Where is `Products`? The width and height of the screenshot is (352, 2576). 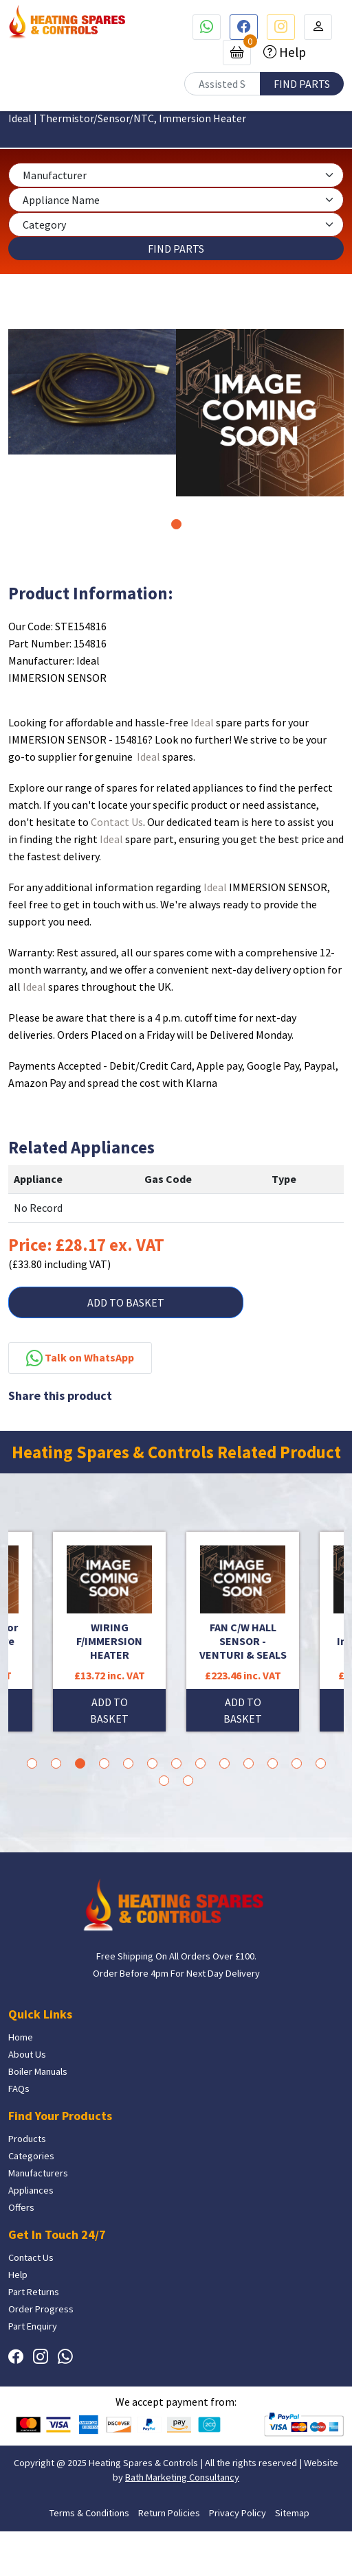
Products is located at coordinates (27, 2138).